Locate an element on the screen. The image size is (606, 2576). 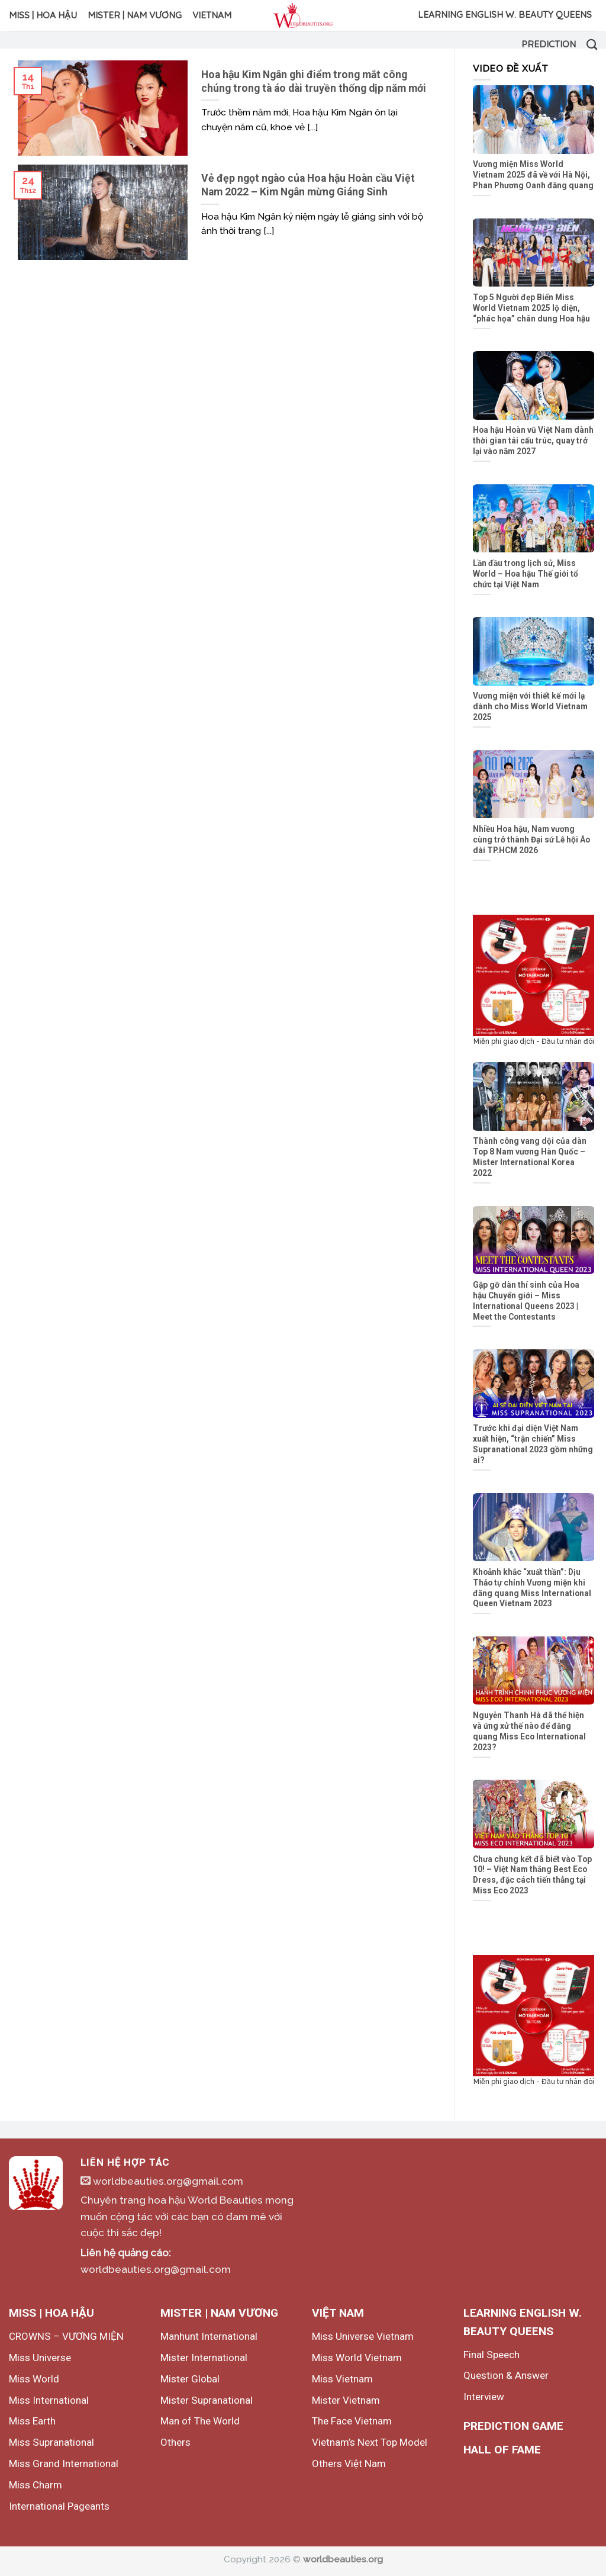
VIETNAM is located at coordinates (211, 15).